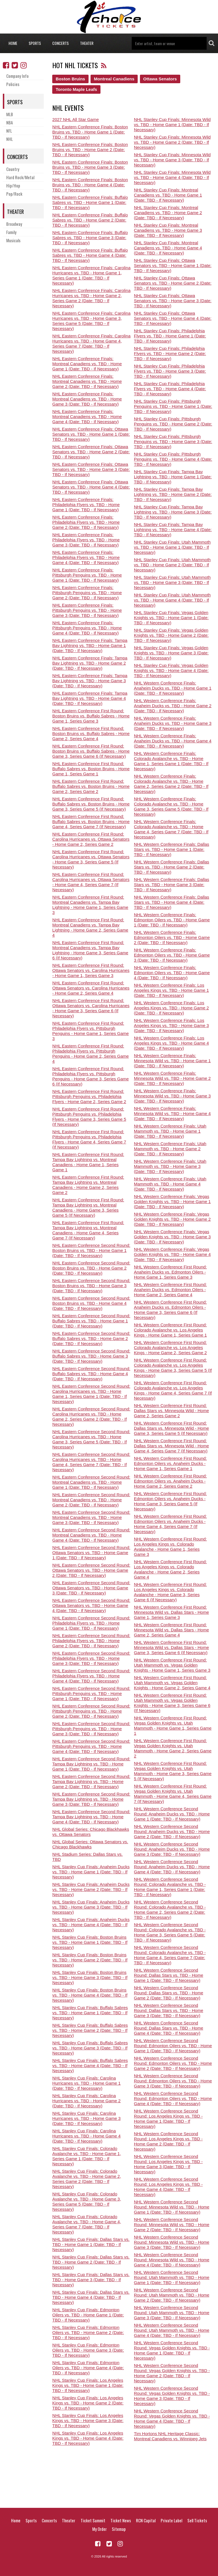 The width and height of the screenshot is (218, 2576). Describe the element at coordinates (91, 275) in the screenshot. I see `NHL Eastern Conference Finals: Carolina Hurricanes vs. TBD - Home Game 1, Series Game 1 (Date: TBD - If Necessary)` at that location.